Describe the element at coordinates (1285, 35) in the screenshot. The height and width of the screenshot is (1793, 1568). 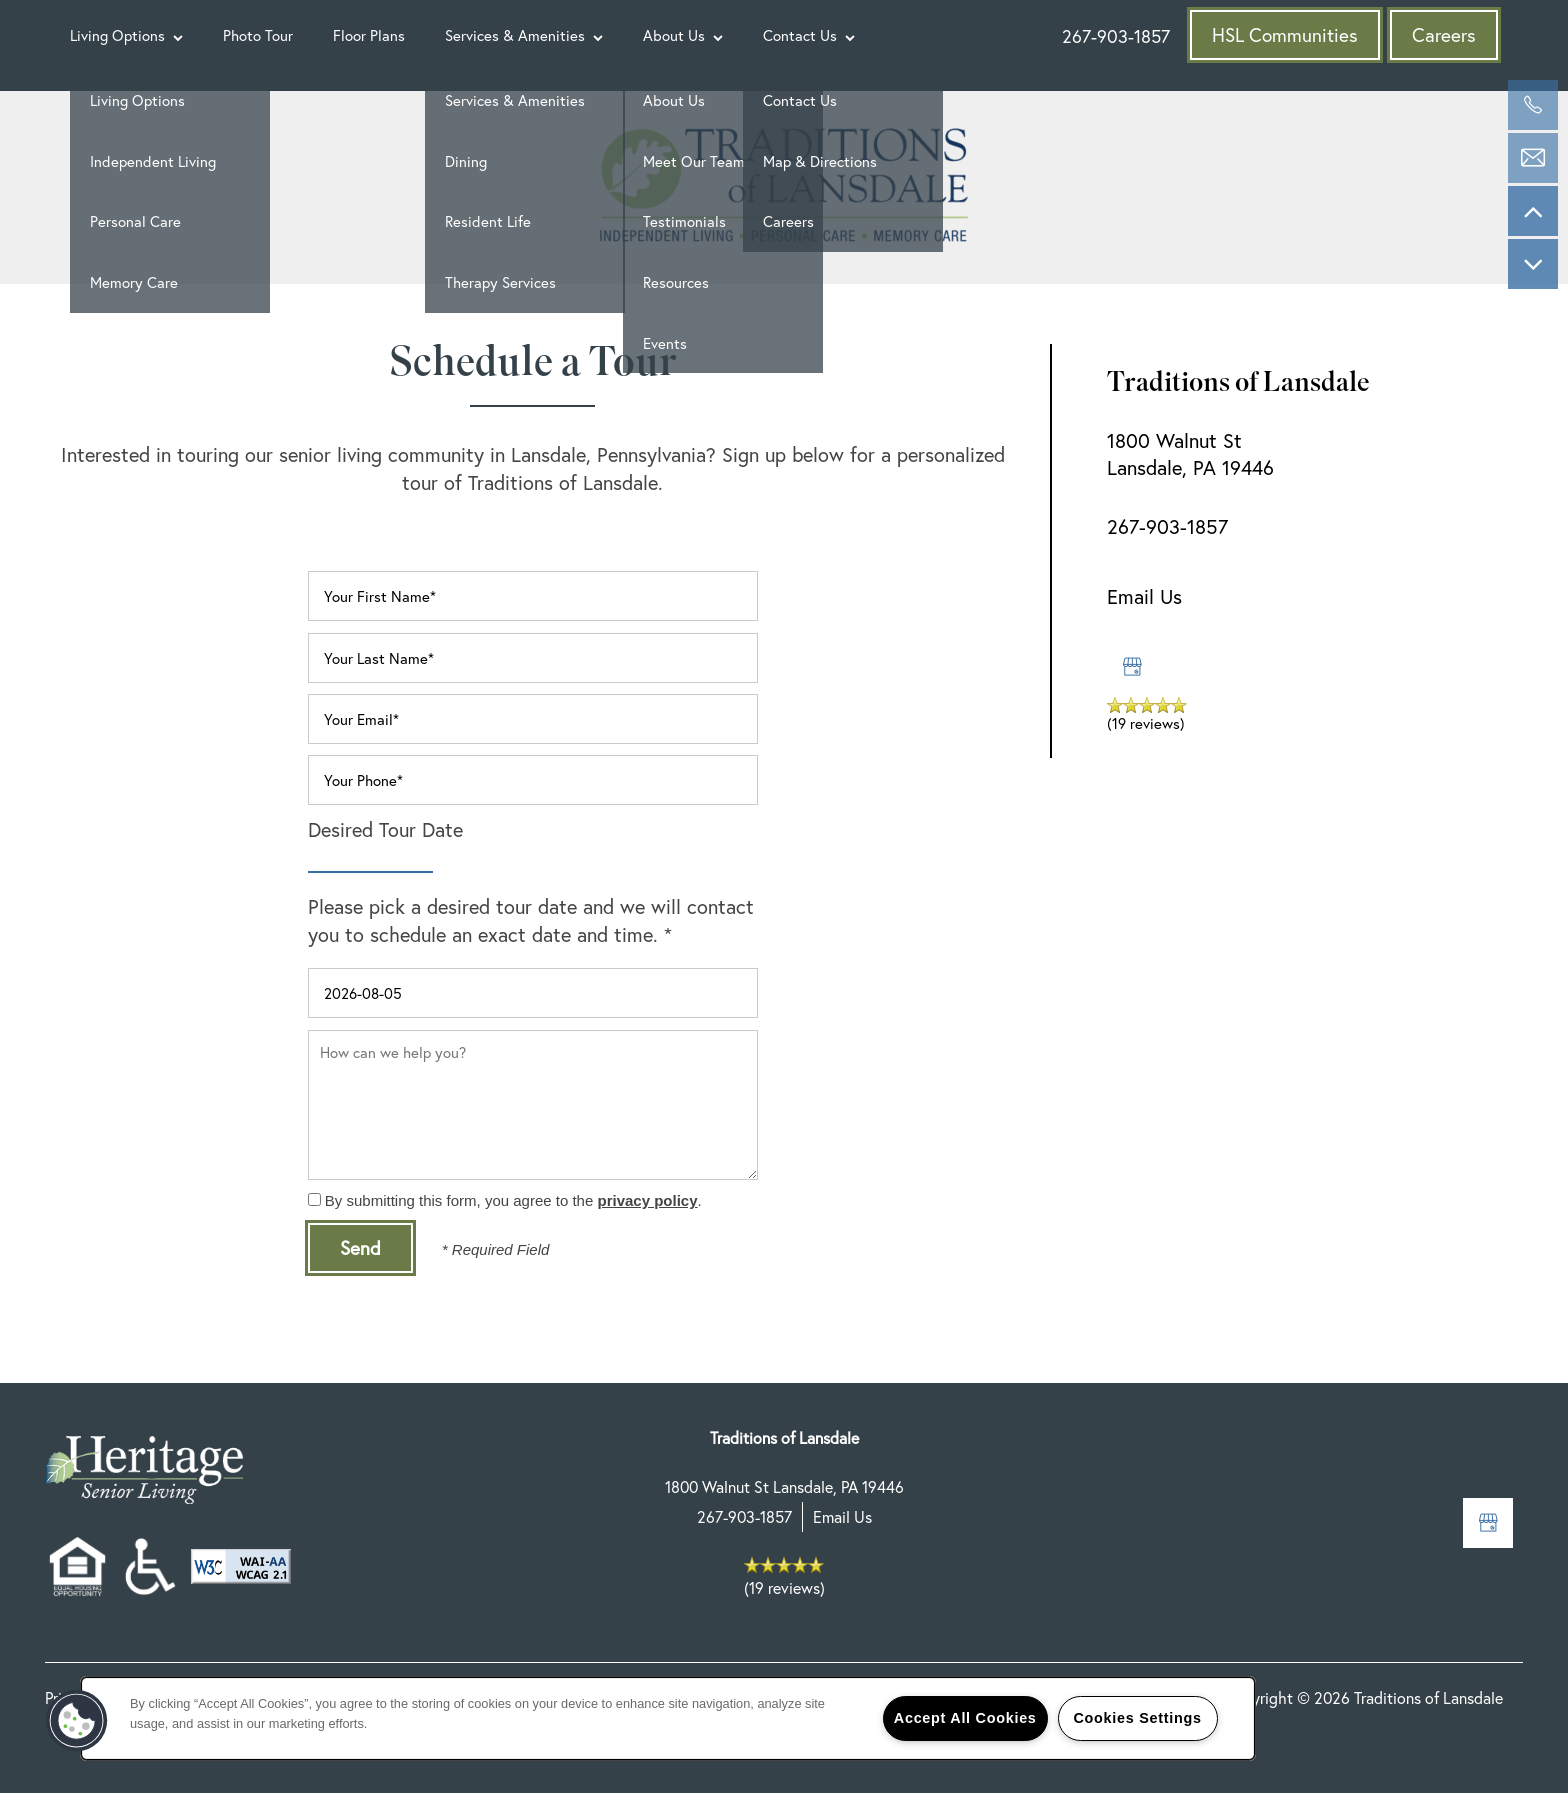
I see `[button]` at that location.